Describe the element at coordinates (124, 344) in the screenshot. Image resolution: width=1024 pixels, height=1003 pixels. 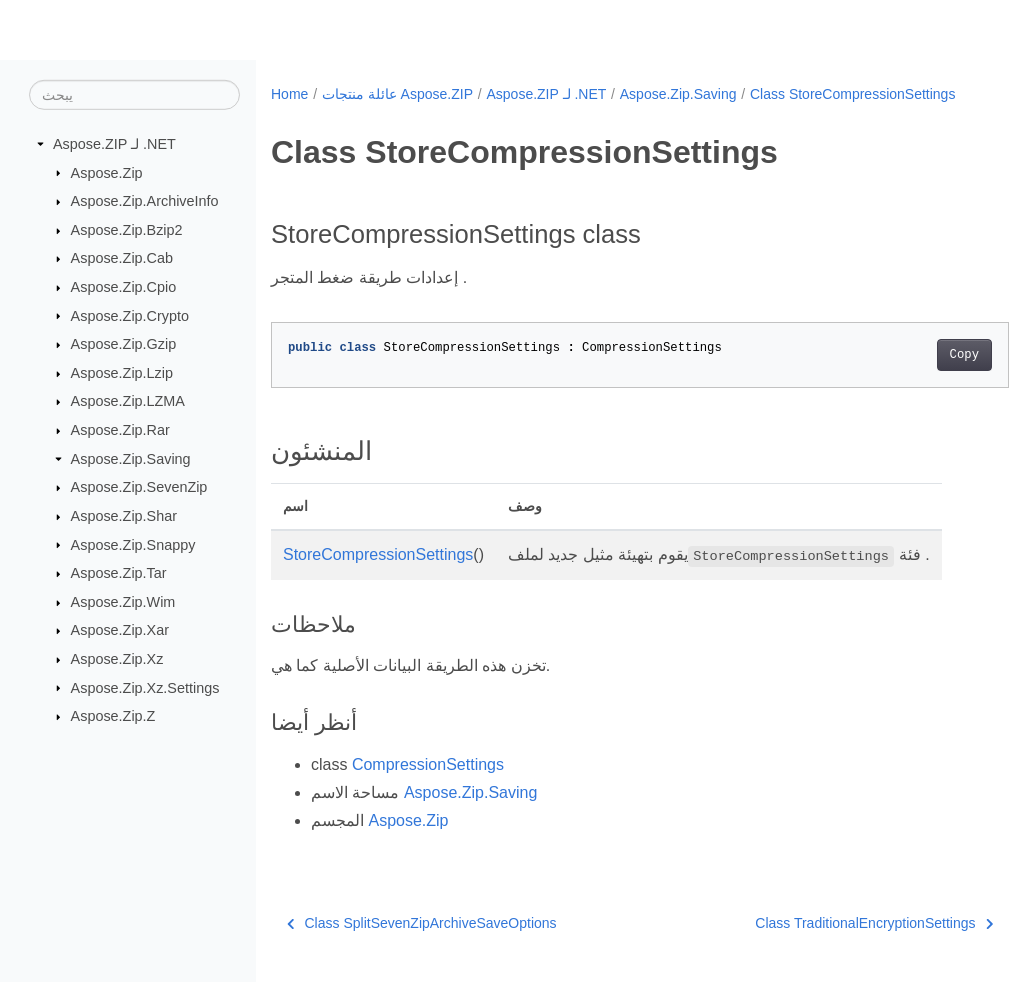
I see `Aspose.Zip.Gzip` at that location.